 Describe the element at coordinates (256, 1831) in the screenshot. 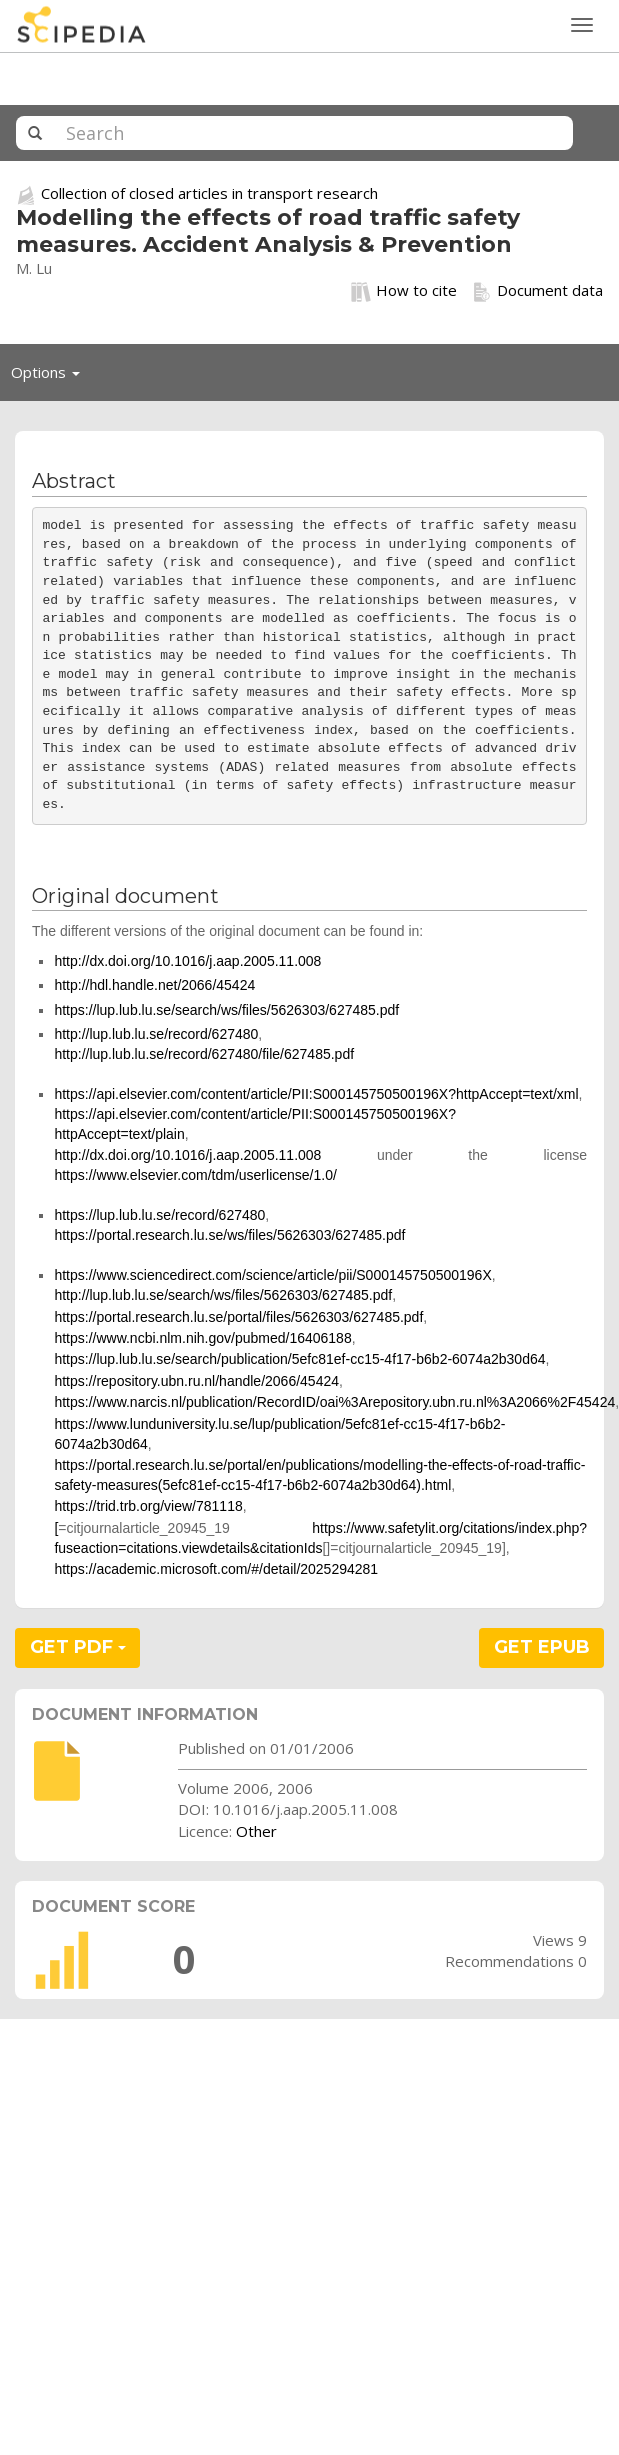

I see `Other` at that location.